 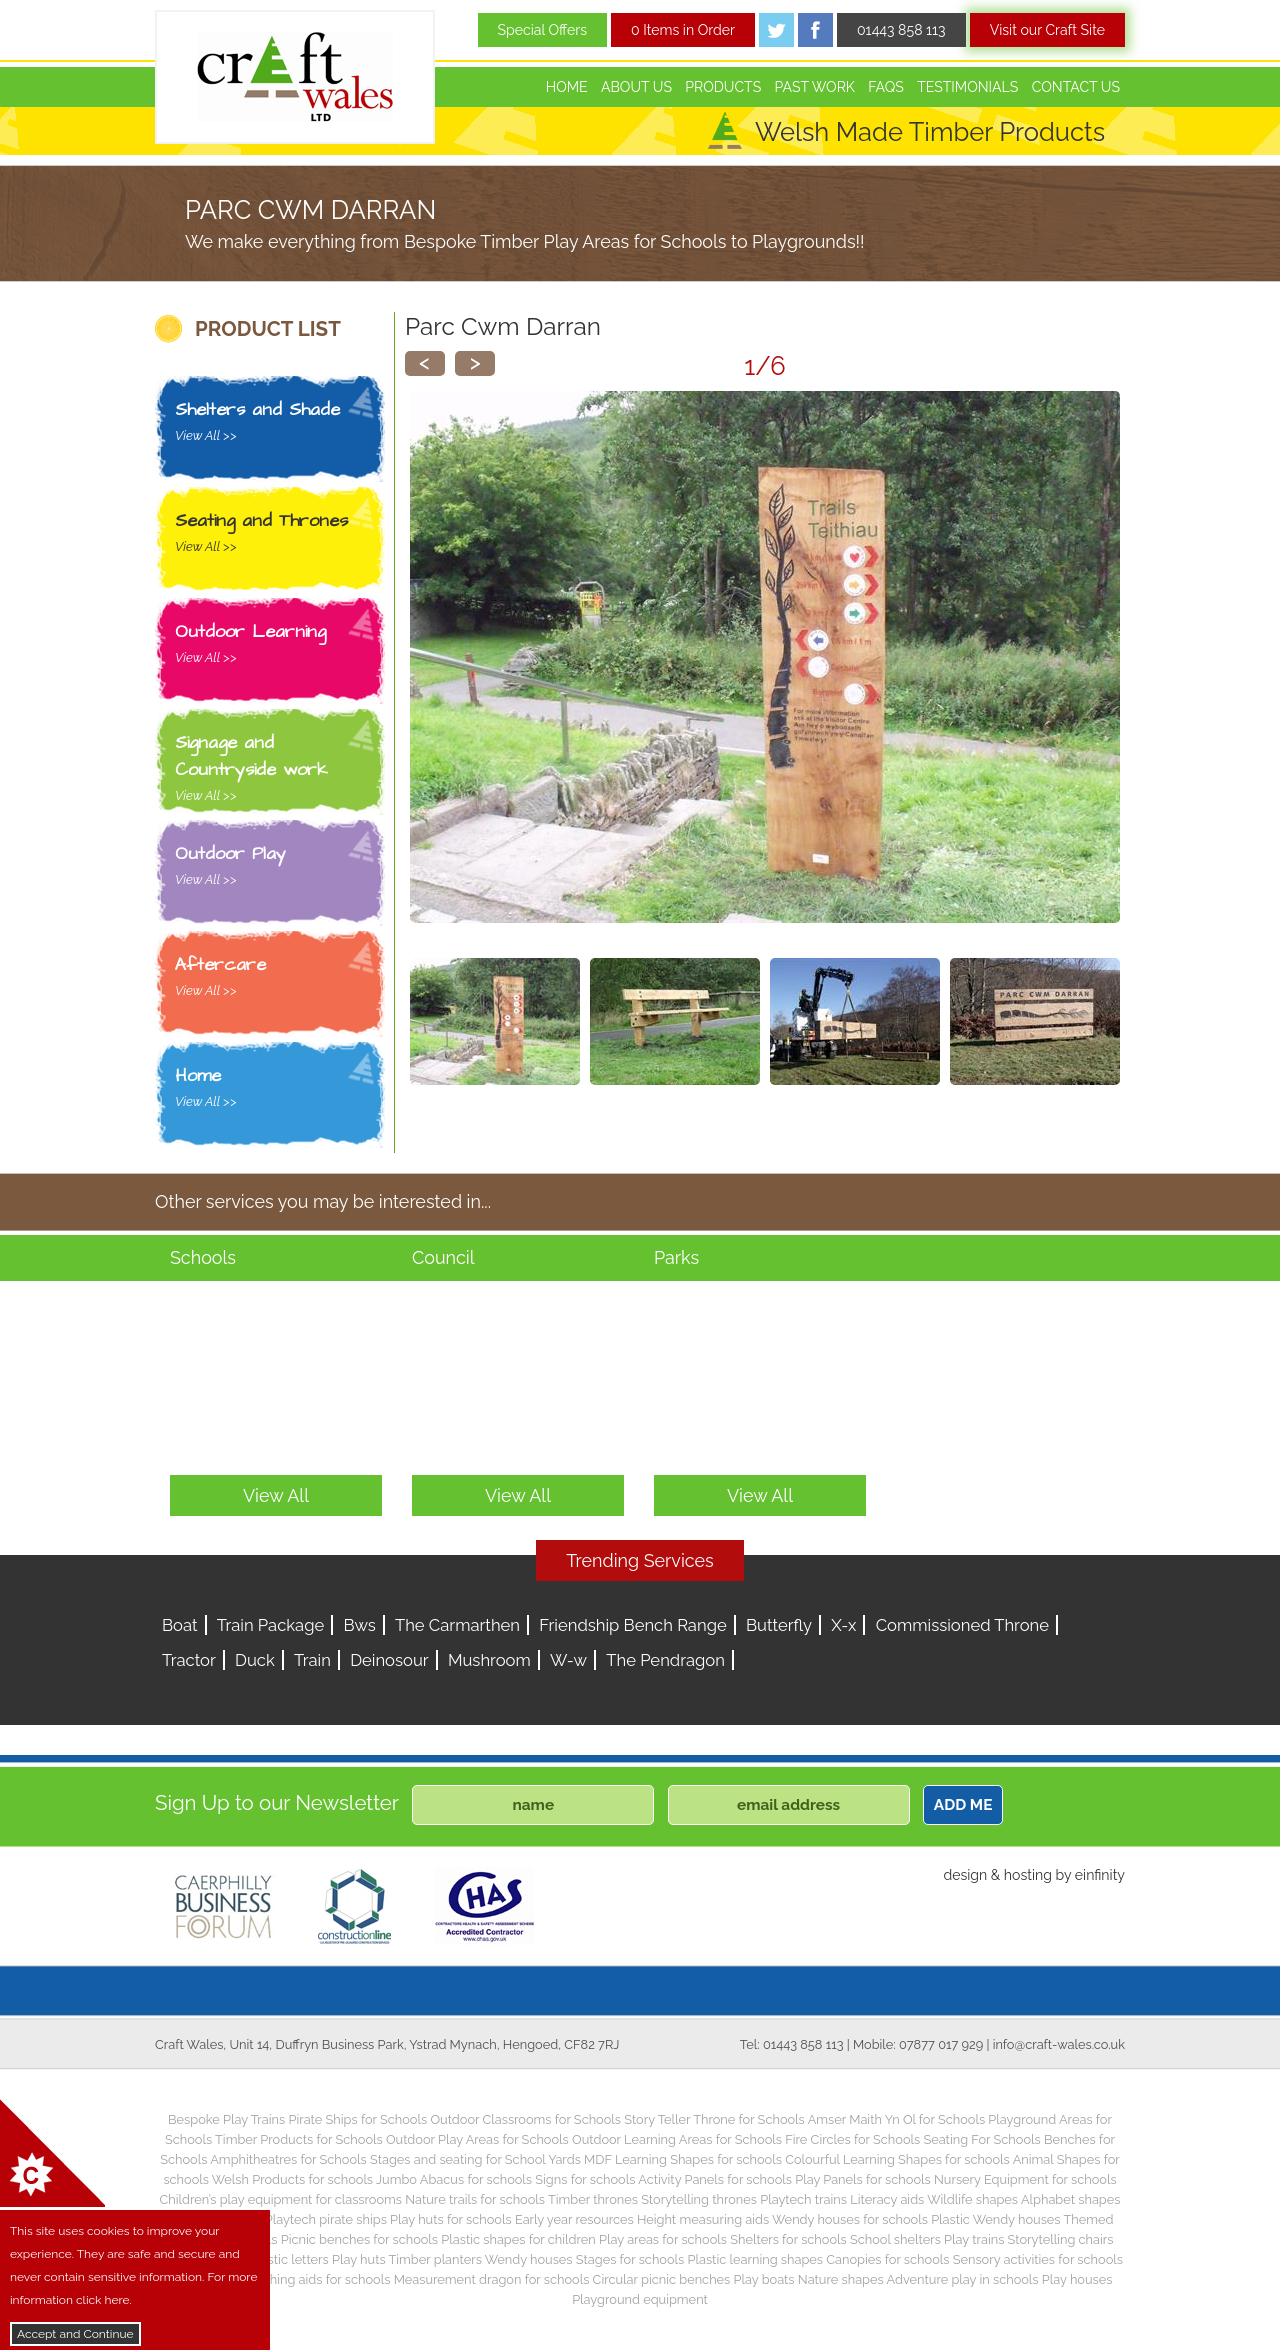 What do you see at coordinates (764, 2279) in the screenshot?
I see `Play boats` at bounding box center [764, 2279].